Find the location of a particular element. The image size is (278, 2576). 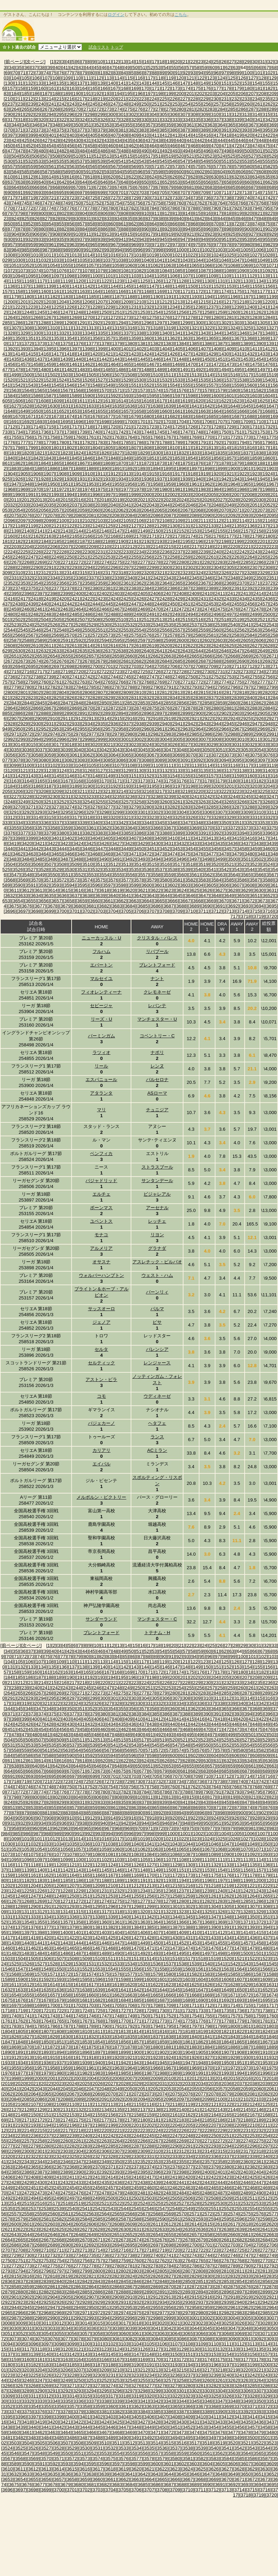

[589] is located at coordinates (67, 171).